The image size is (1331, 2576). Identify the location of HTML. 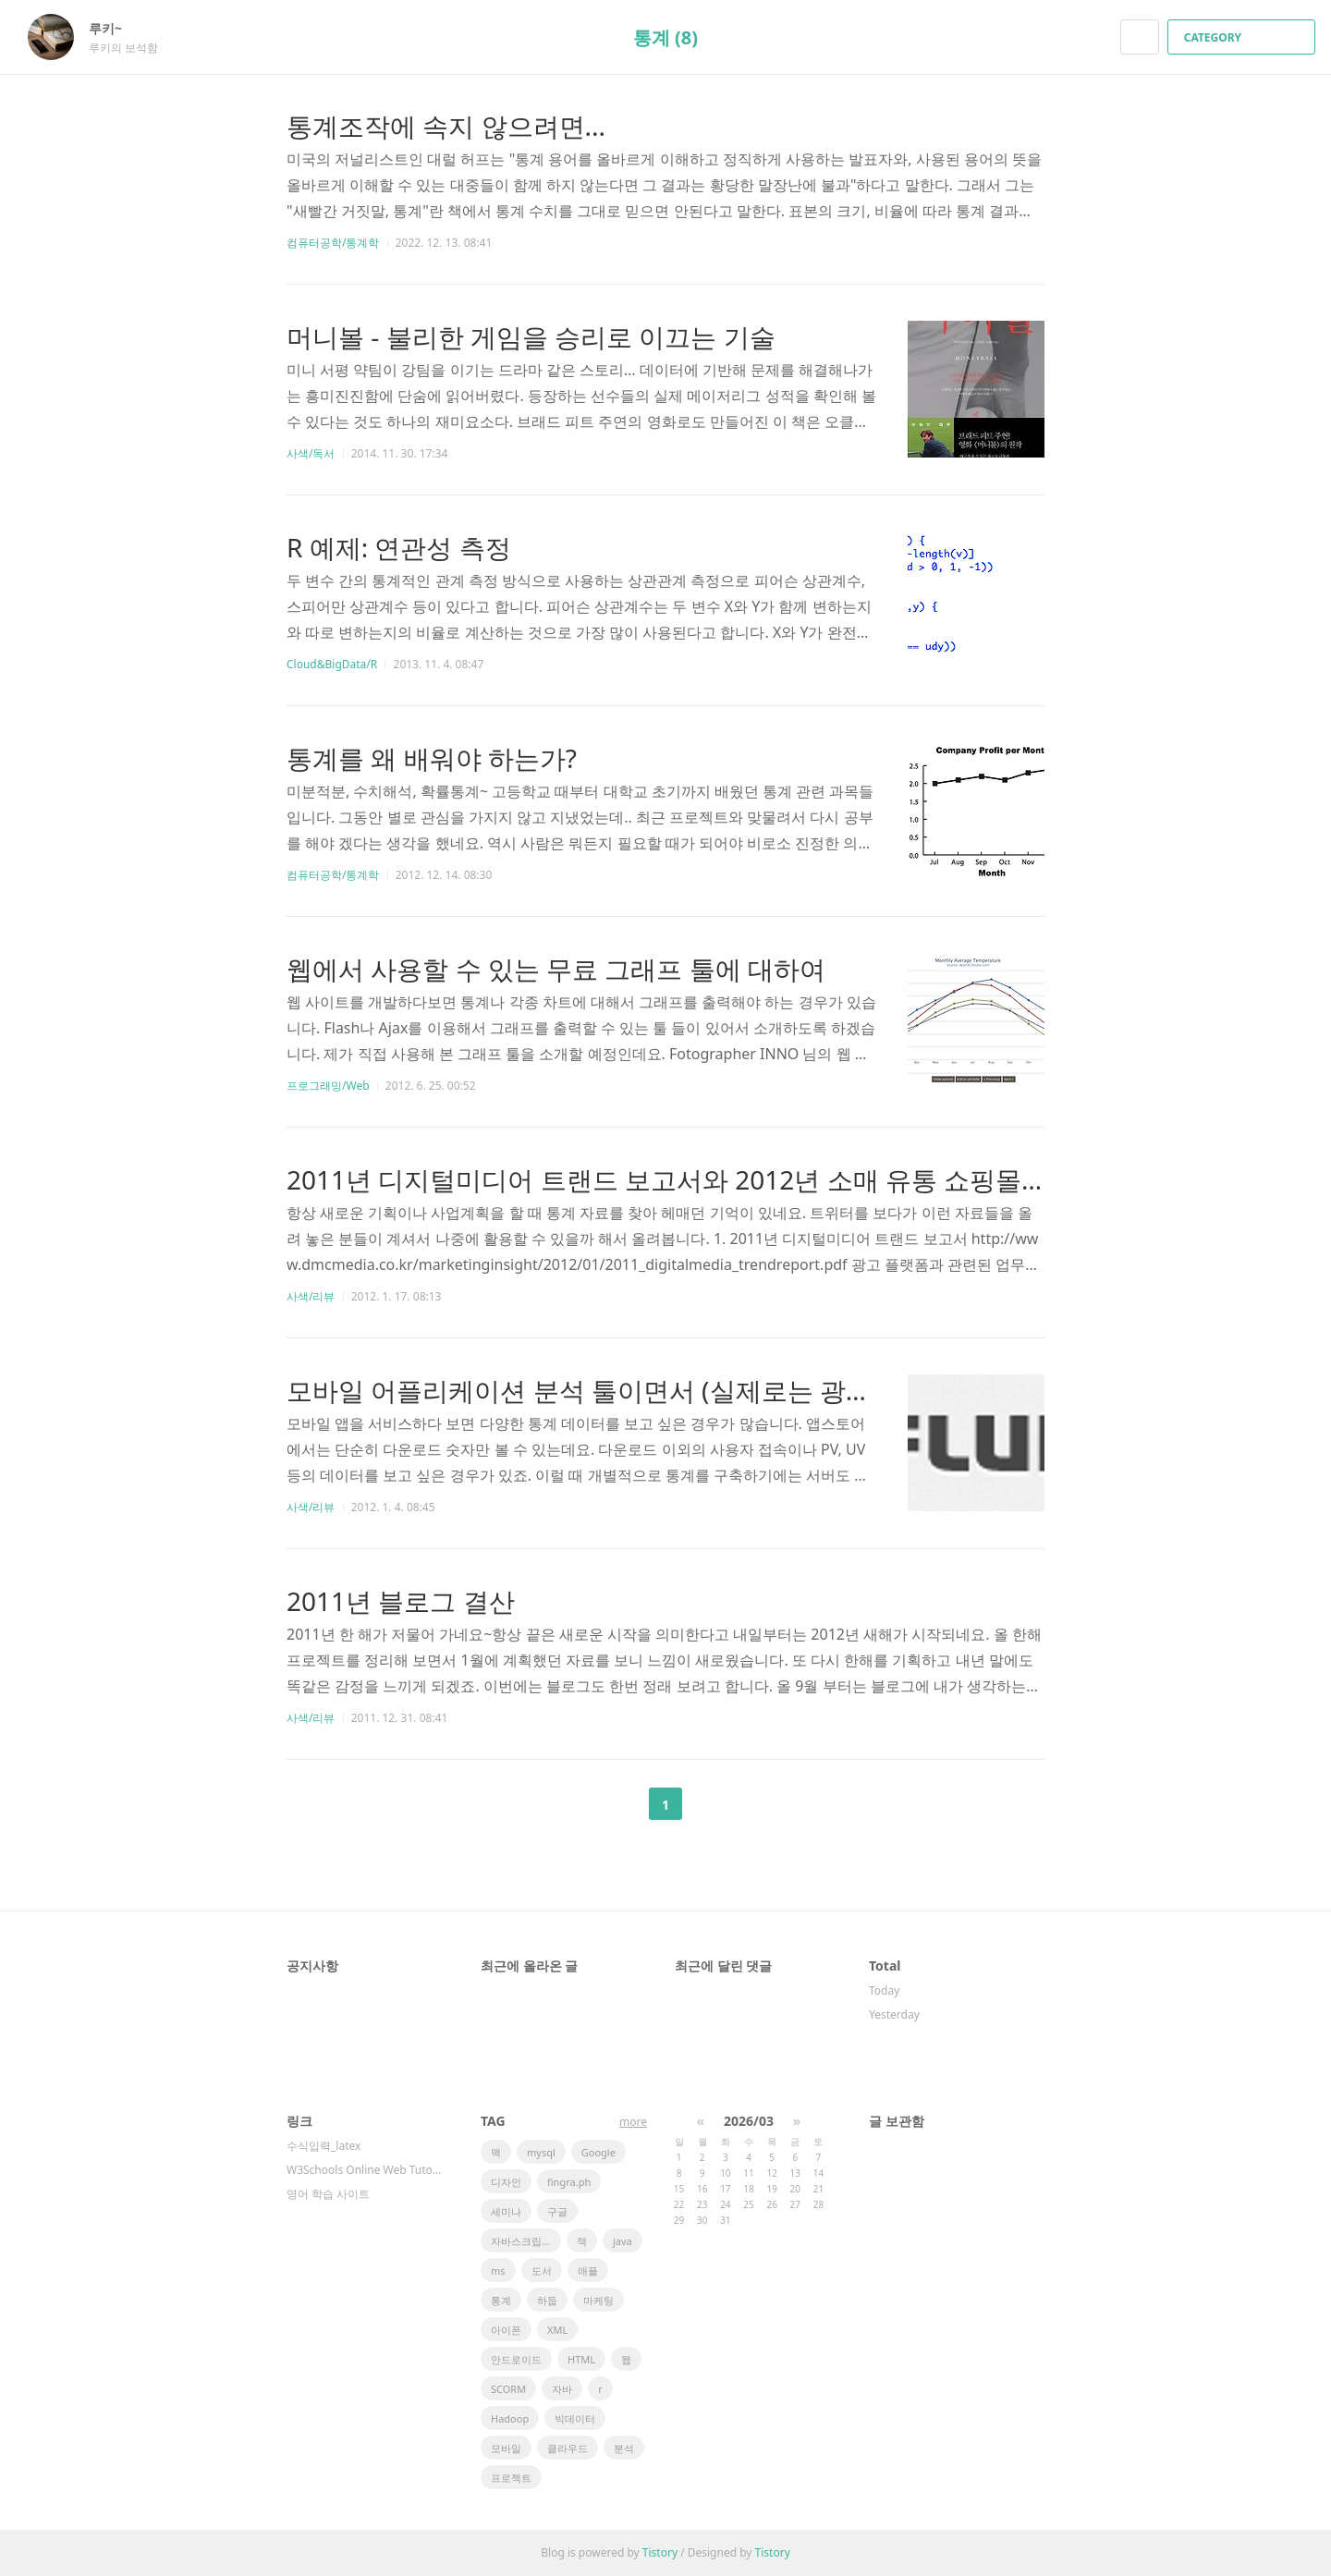
(581, 2359).